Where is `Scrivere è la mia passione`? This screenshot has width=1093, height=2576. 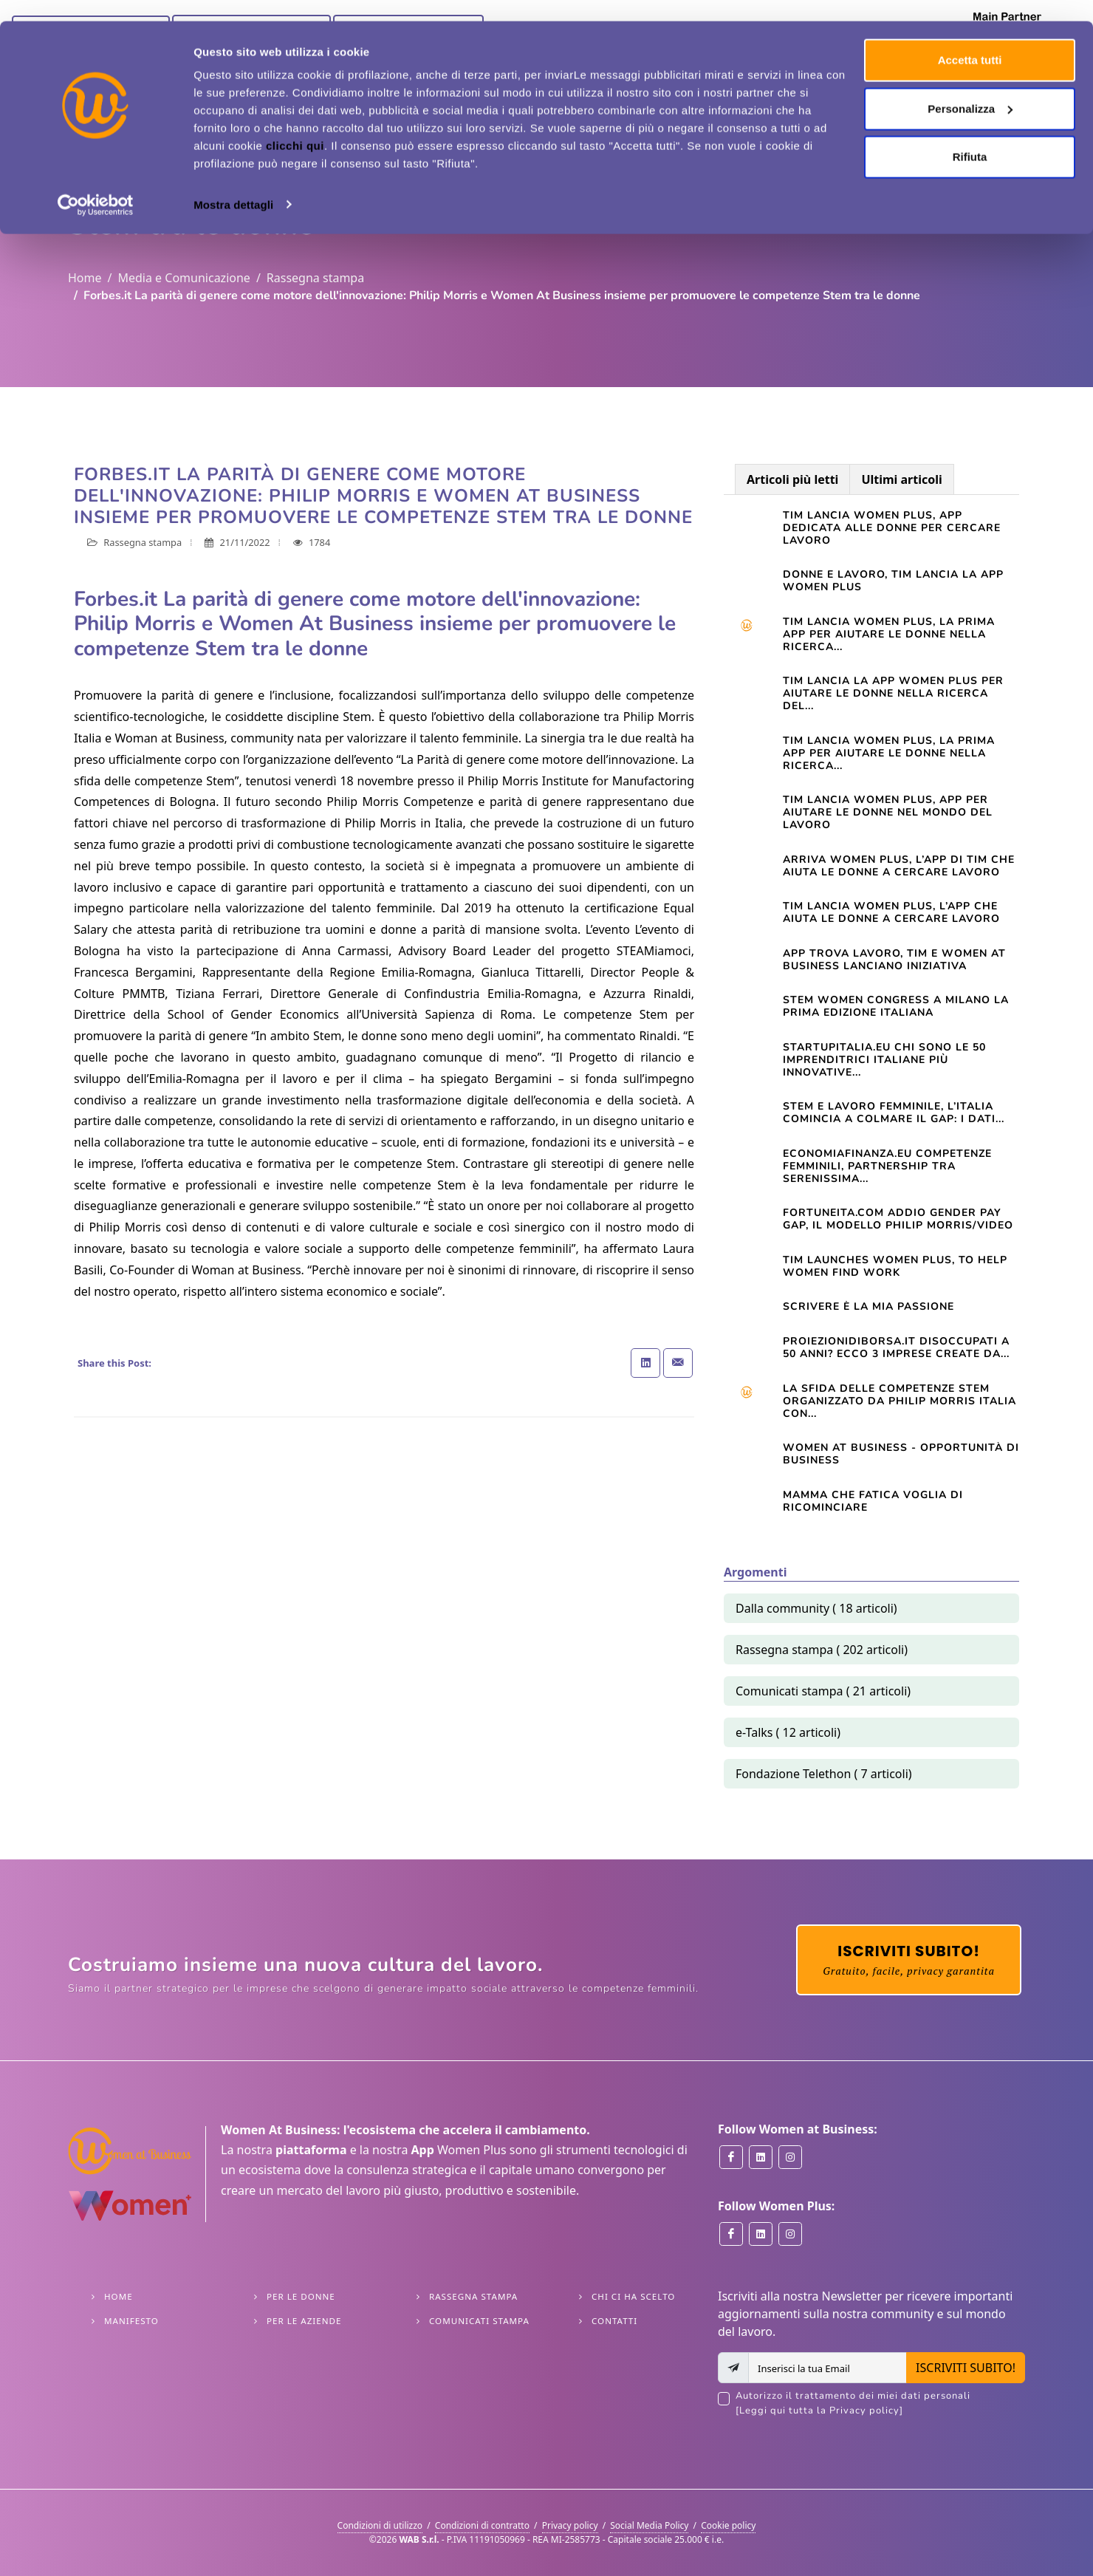
Scrivere è la mia passione is located at coordinates (868, 1306).